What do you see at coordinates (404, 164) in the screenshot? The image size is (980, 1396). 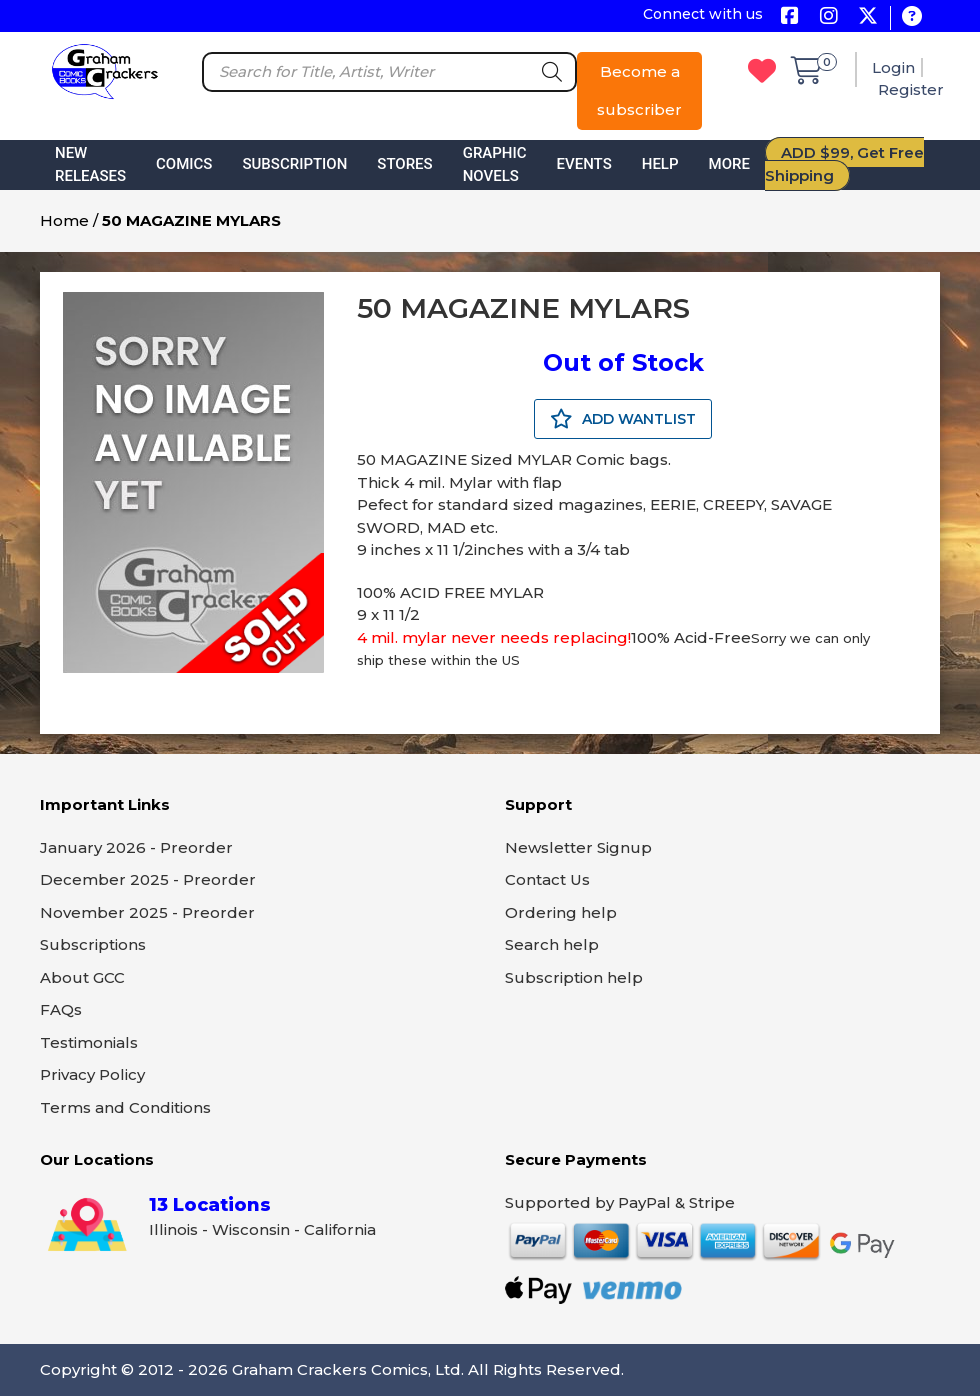 I see `Stores [button]` at bounding box center [404, 164].